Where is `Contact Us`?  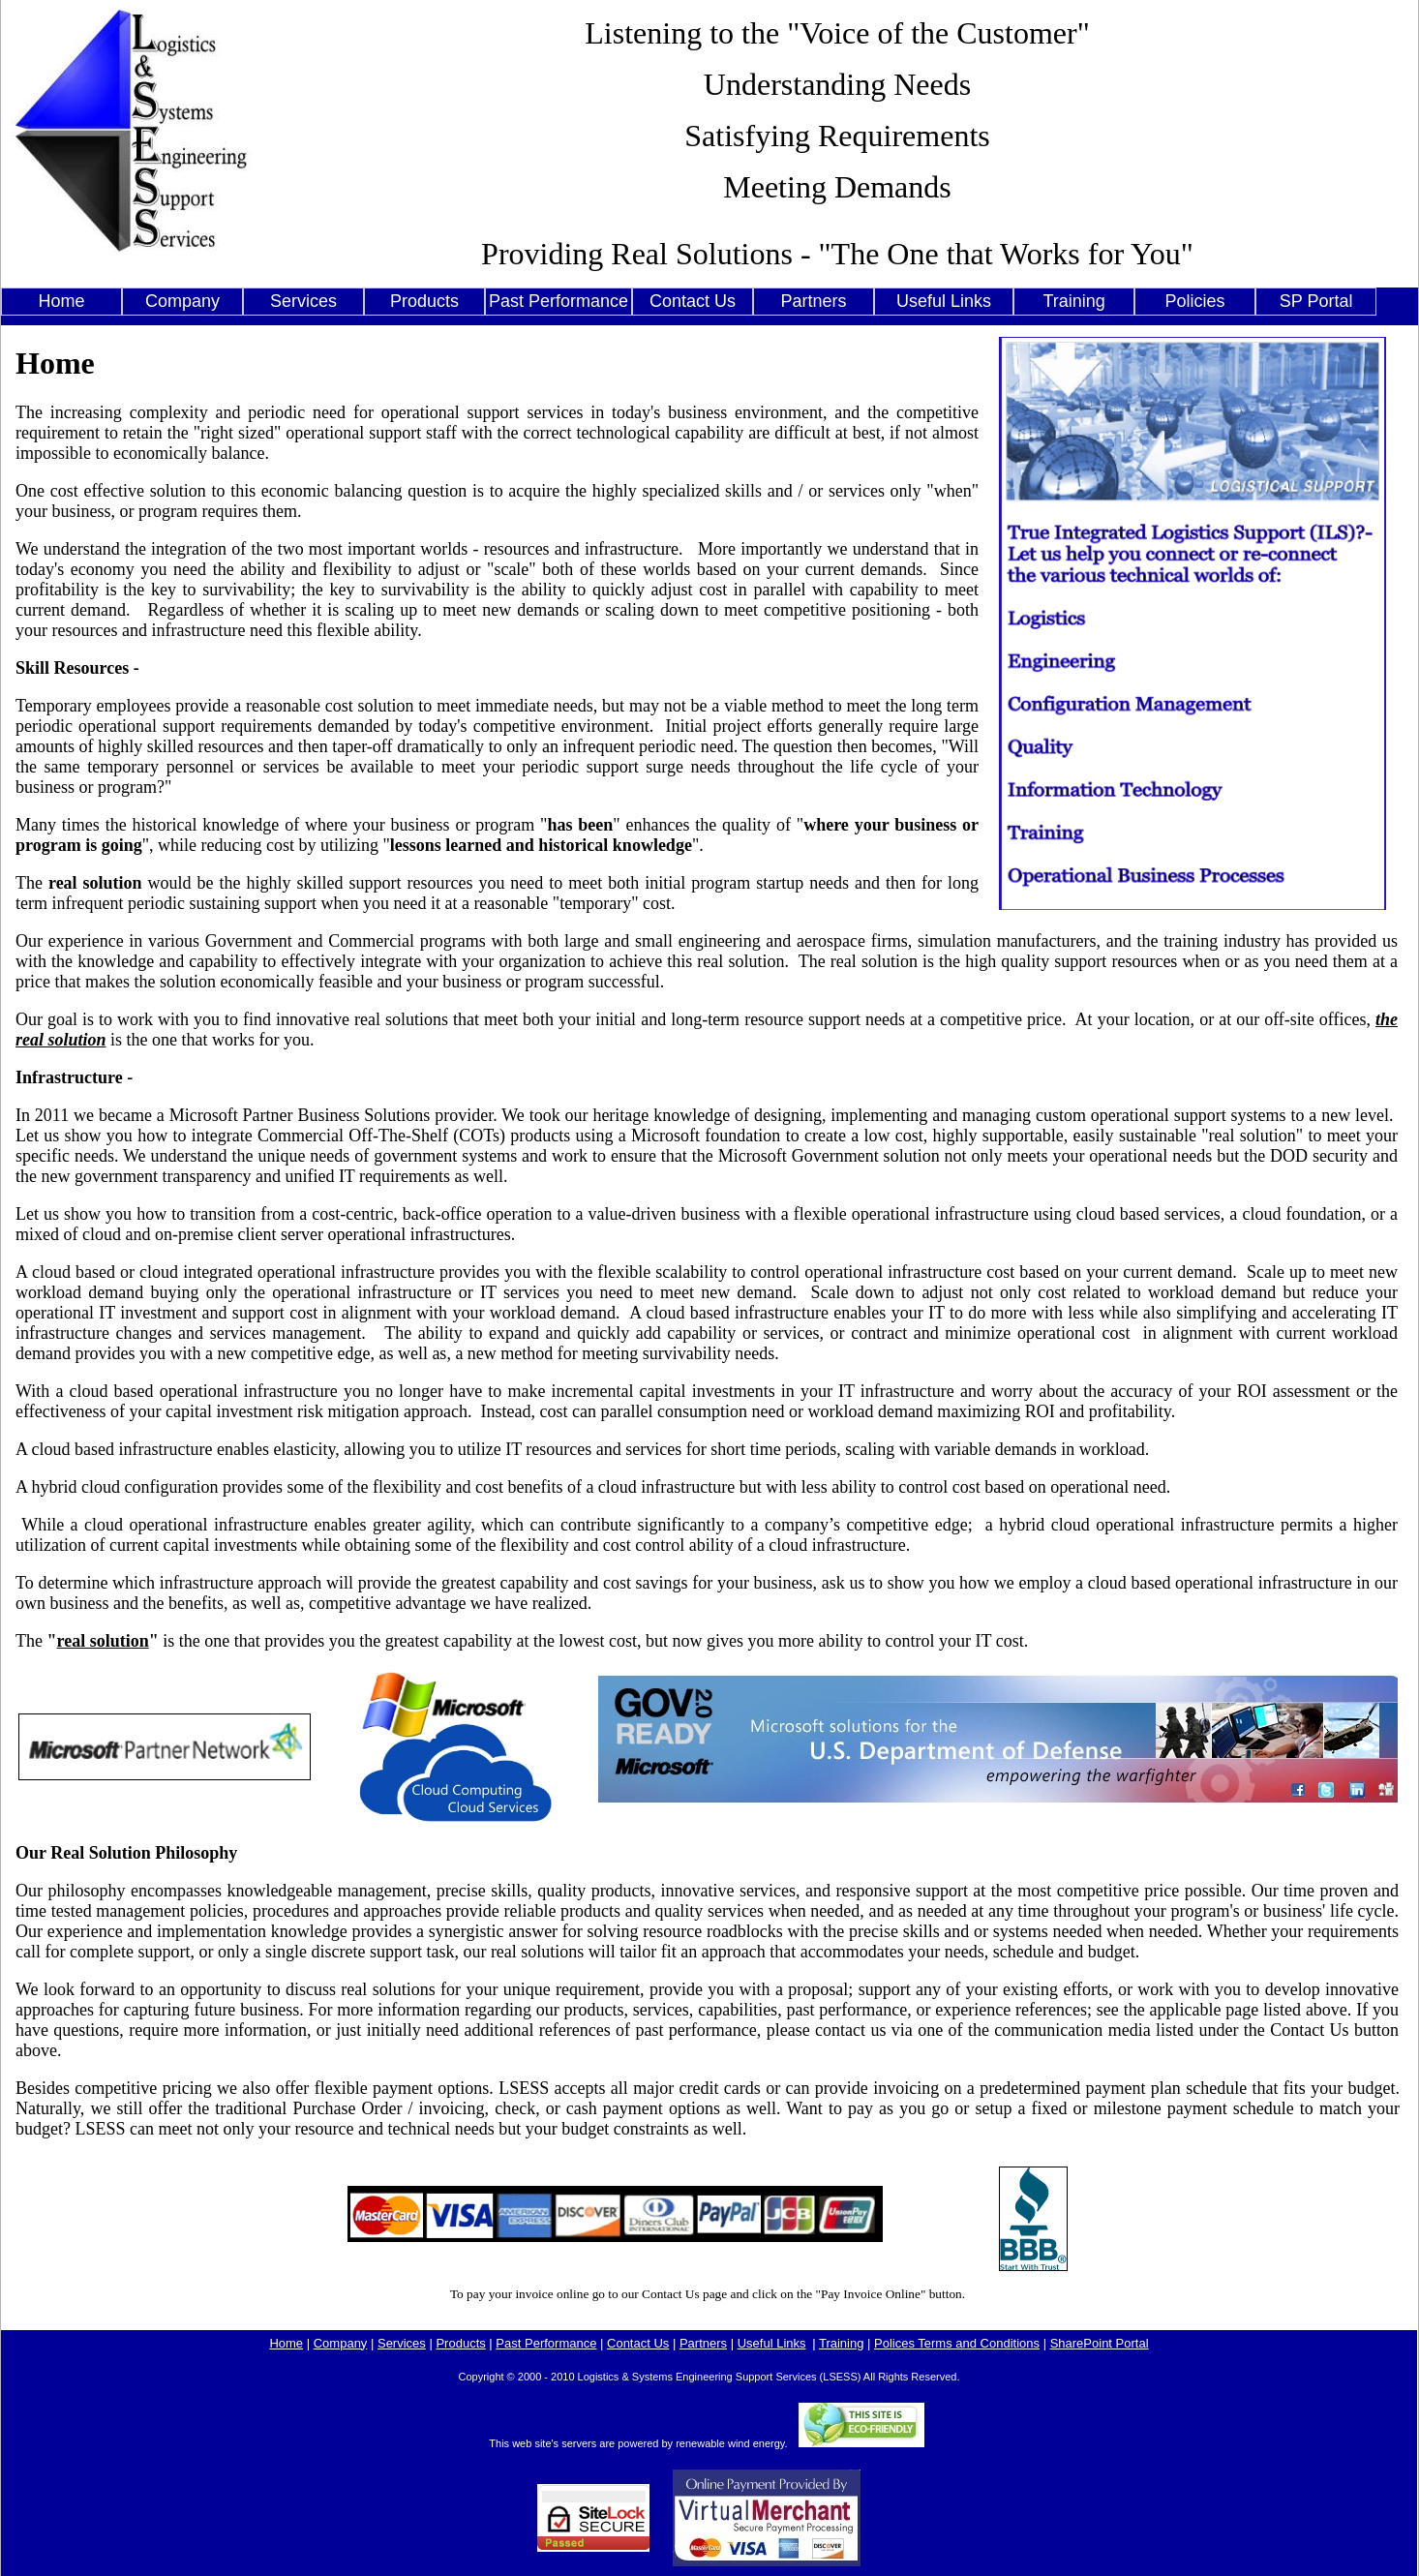
Contact Us is located at coordinates (692, 301).